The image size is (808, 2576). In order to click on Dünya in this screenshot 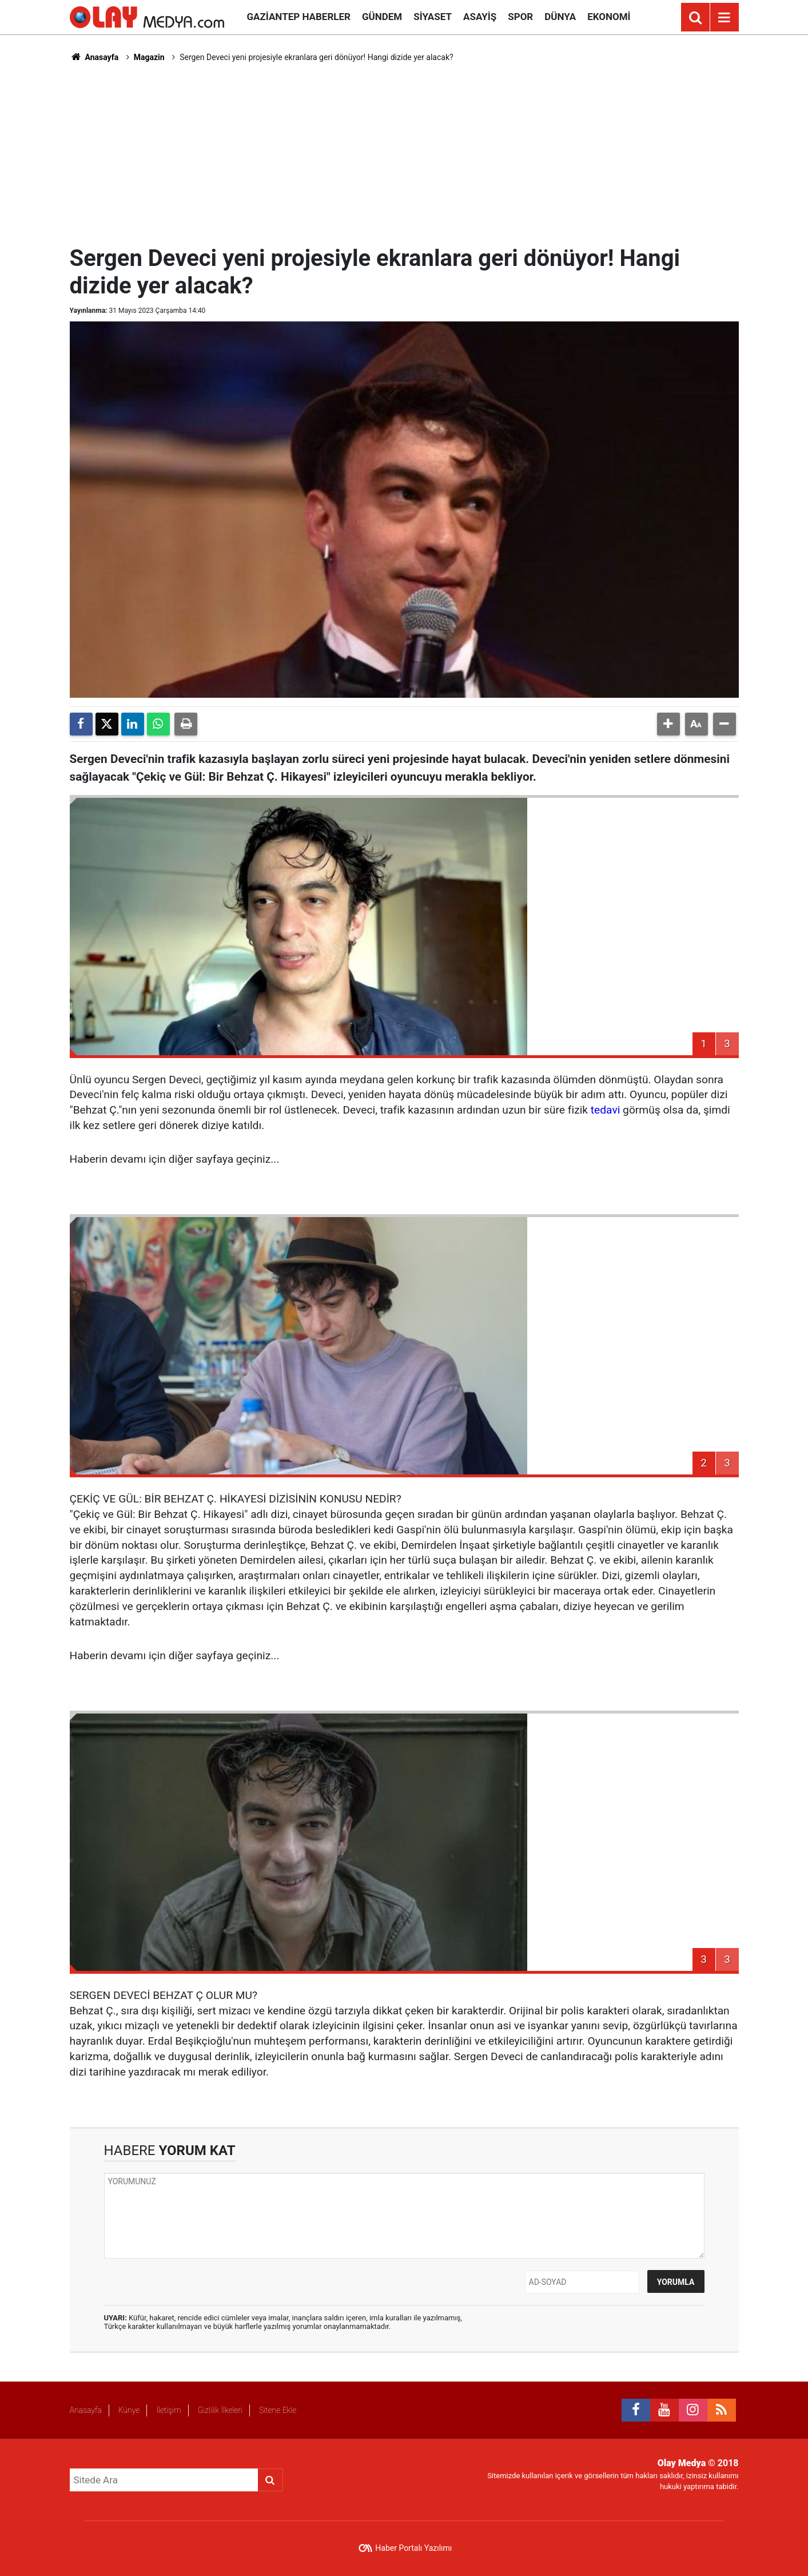, I will do `click(560, 16)`.